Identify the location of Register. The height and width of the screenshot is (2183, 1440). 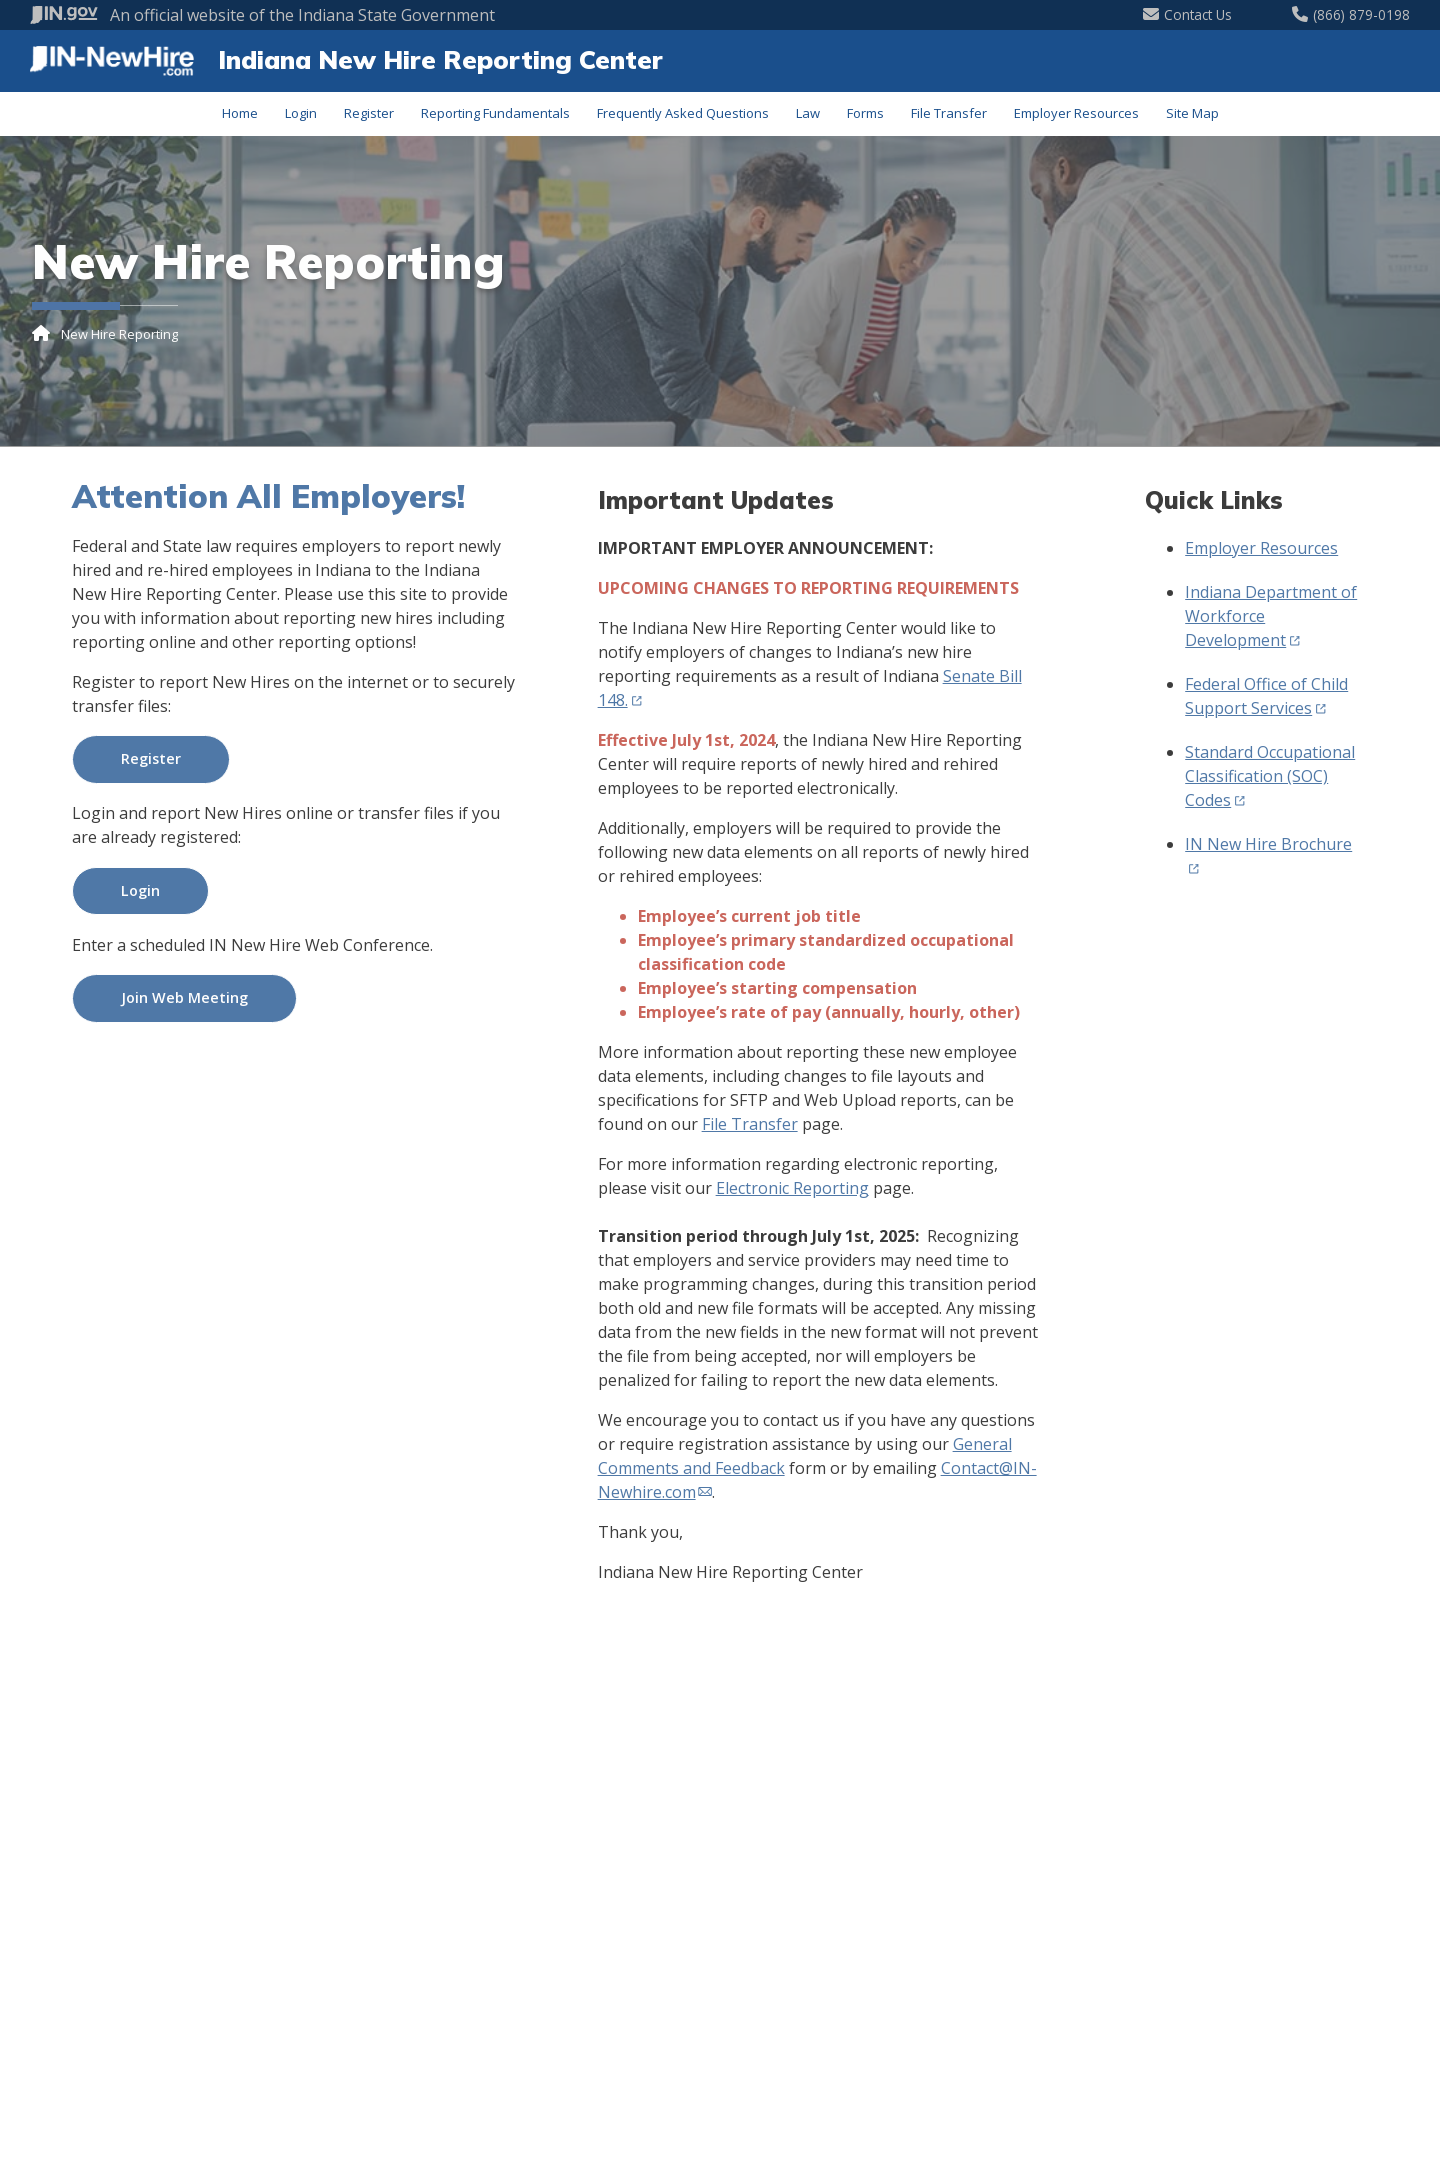
(369, 113).